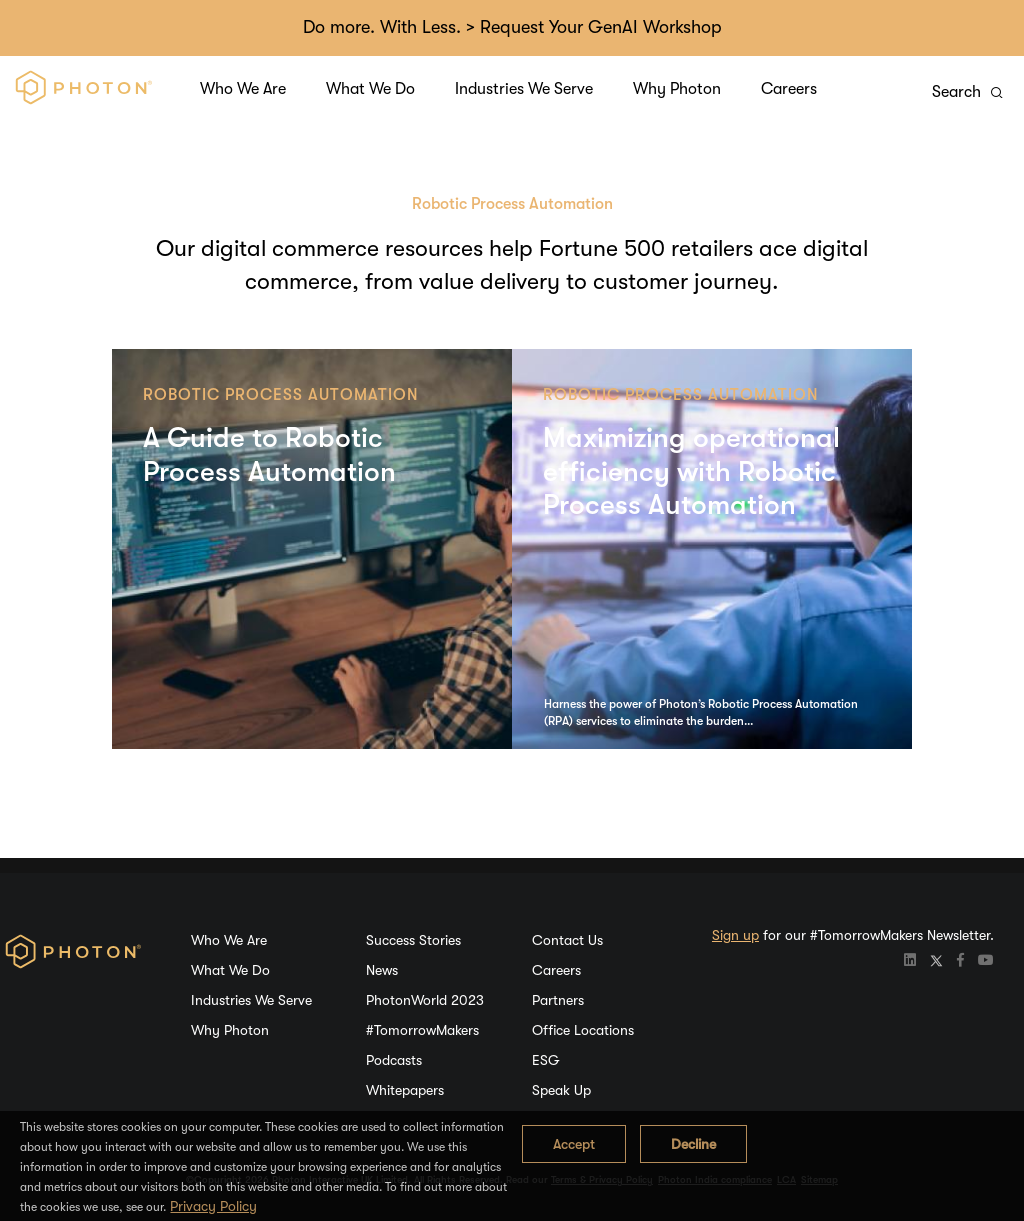  Describe the element at coordinates (413, 940) in the screenshot. I see `Success Stories` at that location.